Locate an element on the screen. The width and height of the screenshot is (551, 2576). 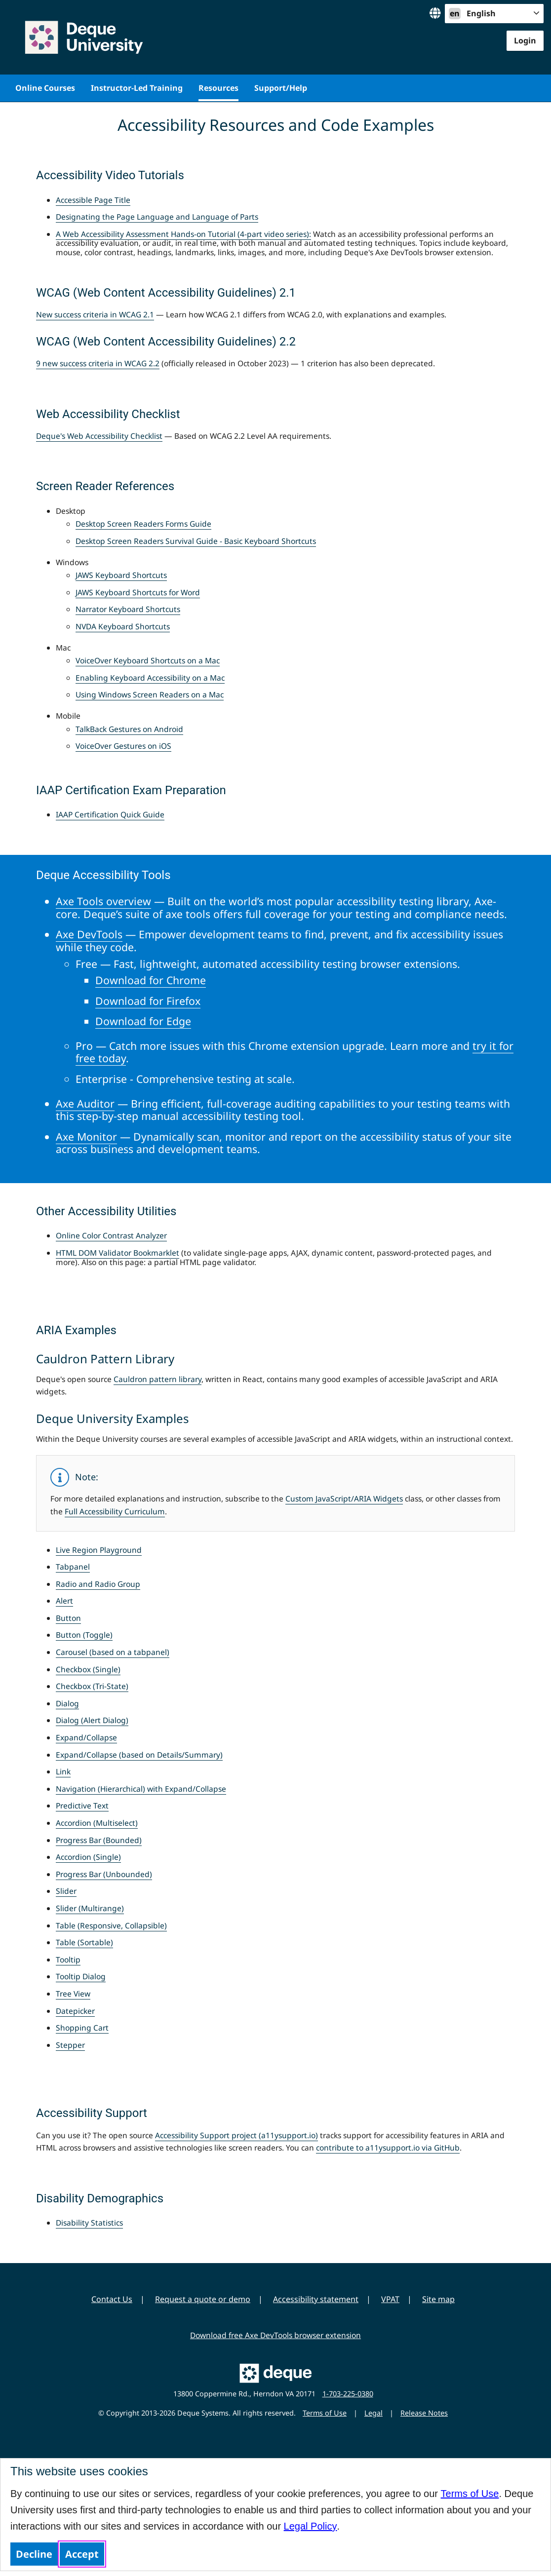
Tree View is located at coordinates (73, 1993).